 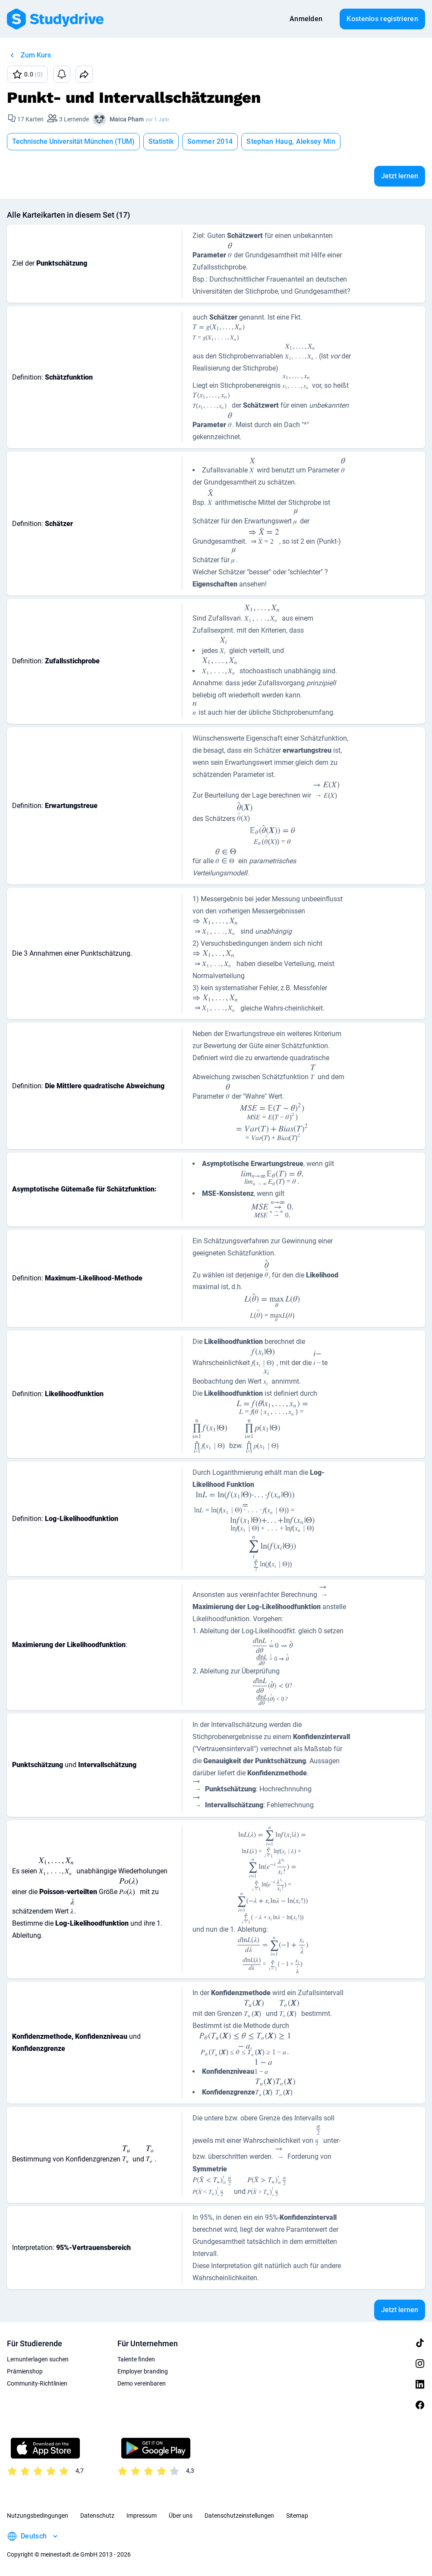 What do you see at coordinates (142, 2371) in the screenshot?
I see `Employer branding` at bounding box center [142, 2371].